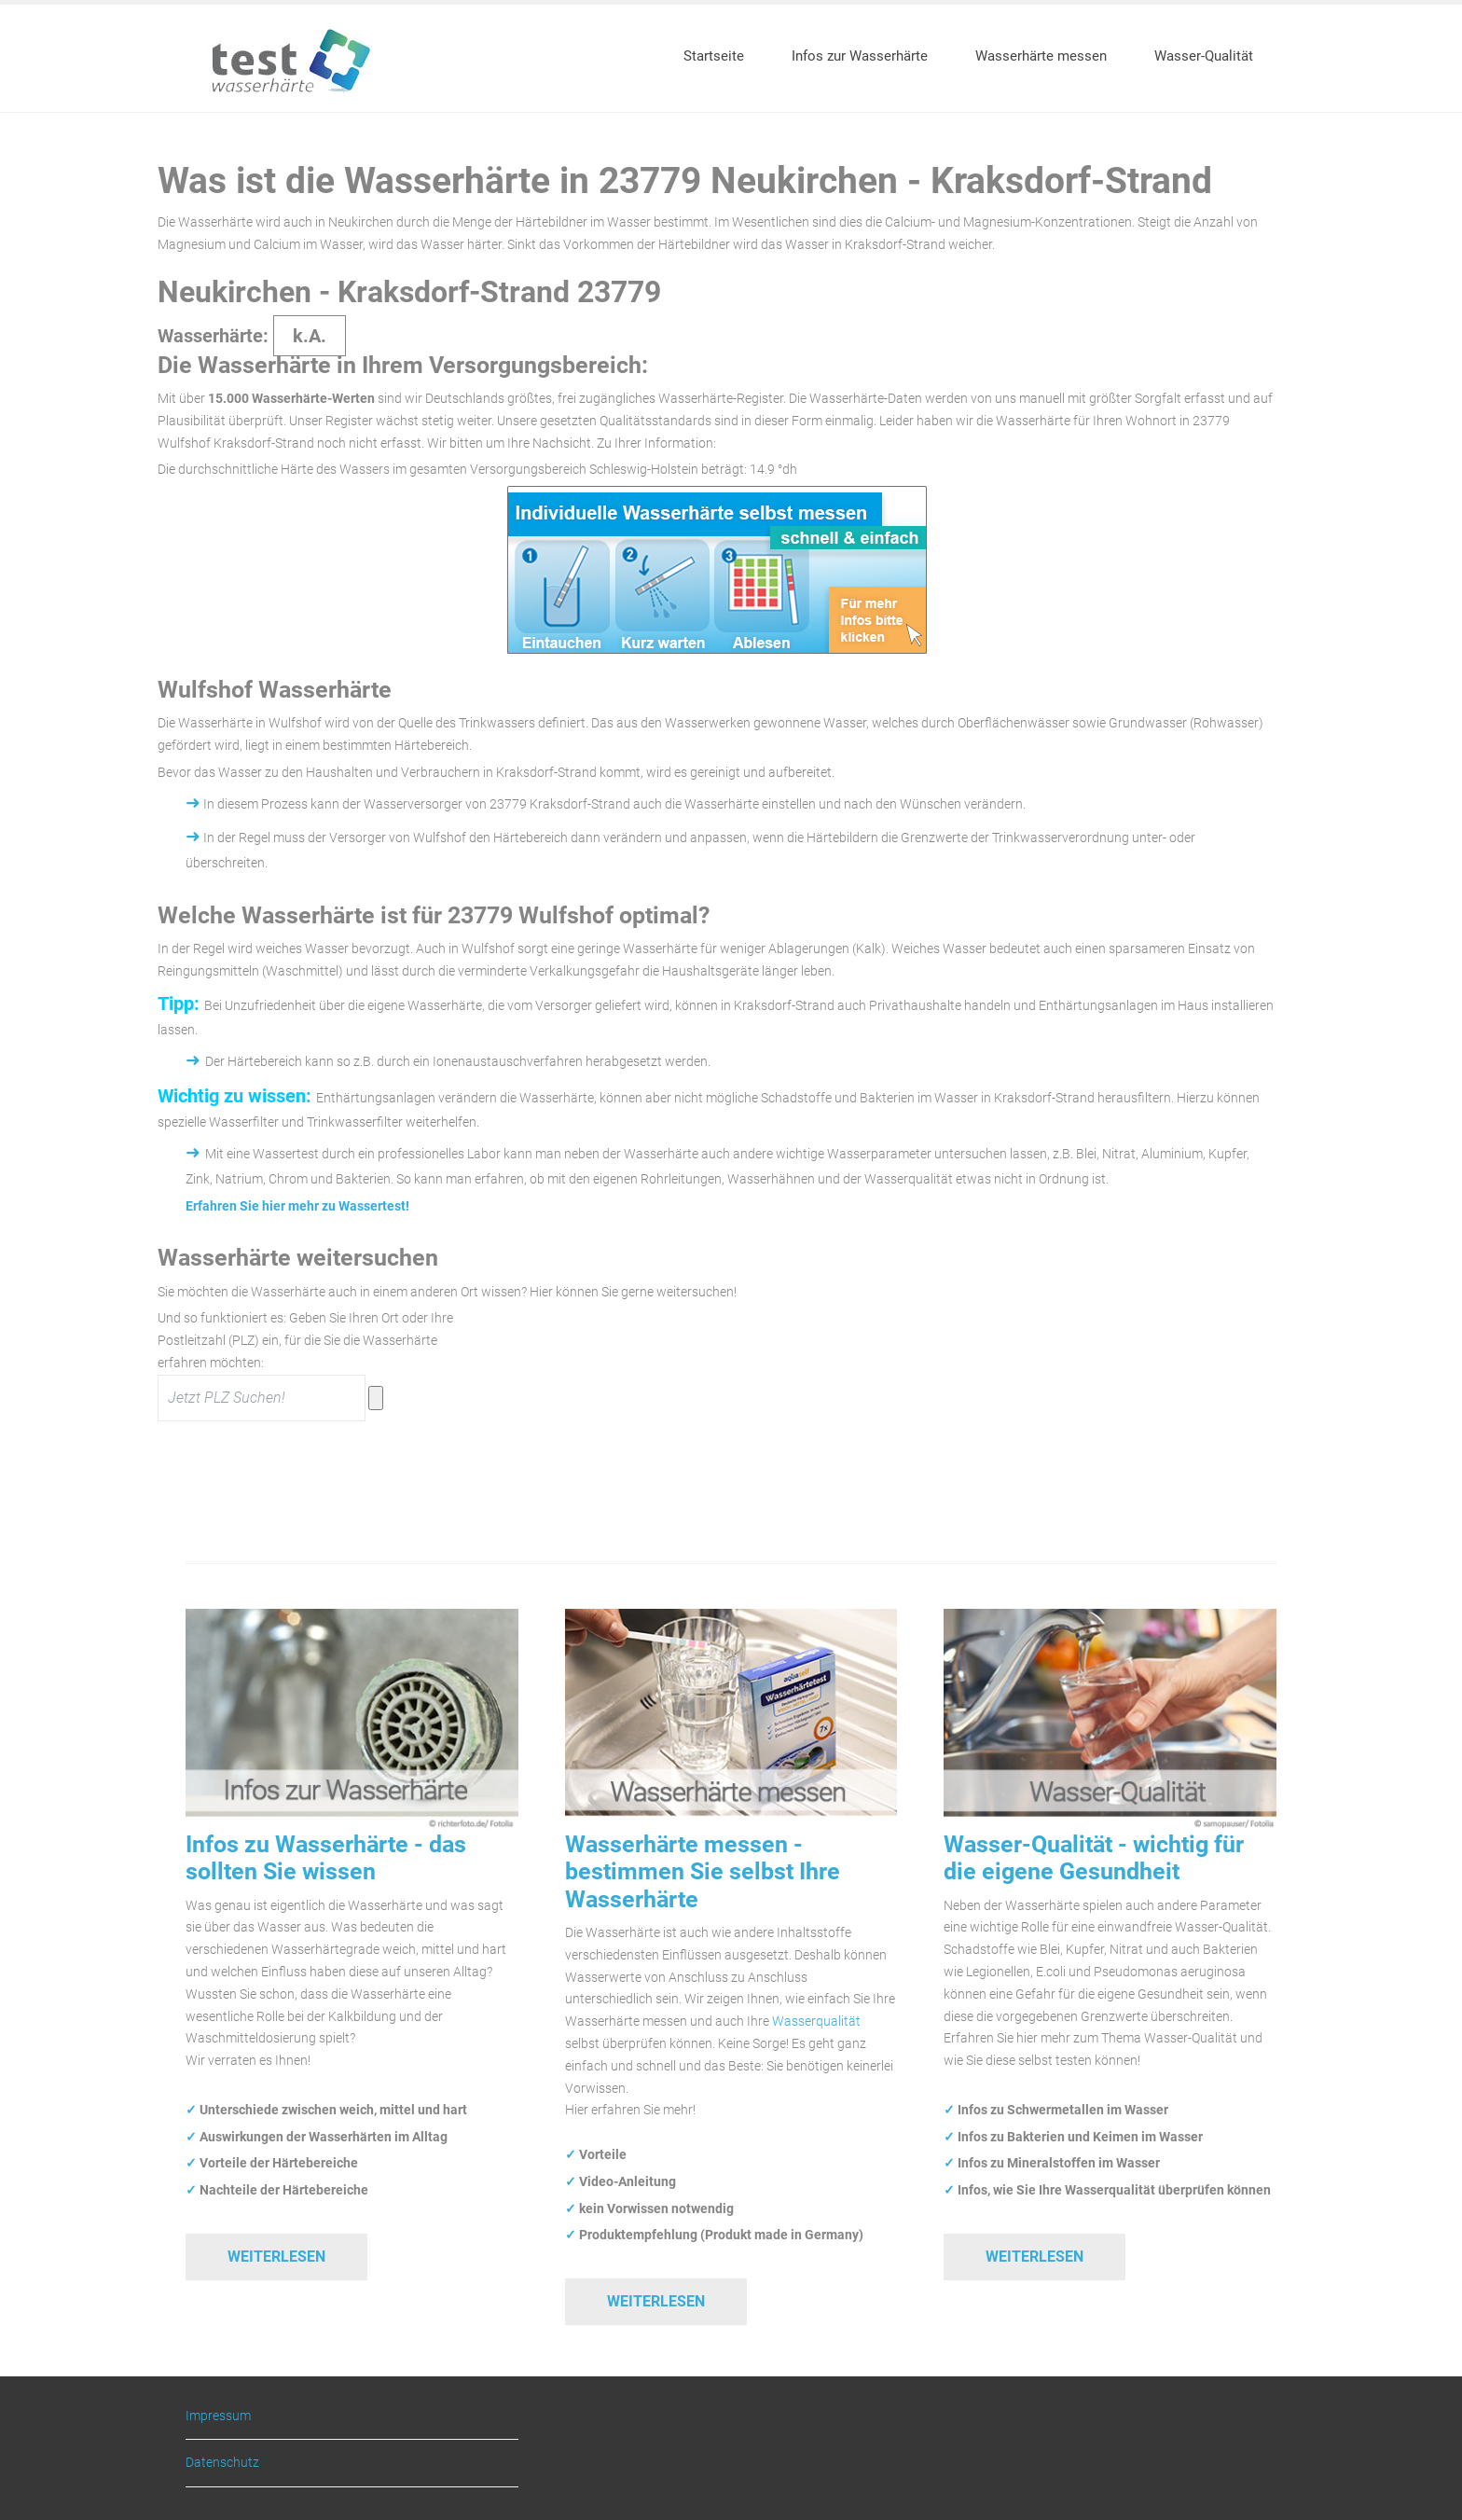  I want to click on Wasser-Qualität - wichtig für die eigene Gesundheit, so click(1094, 1858).